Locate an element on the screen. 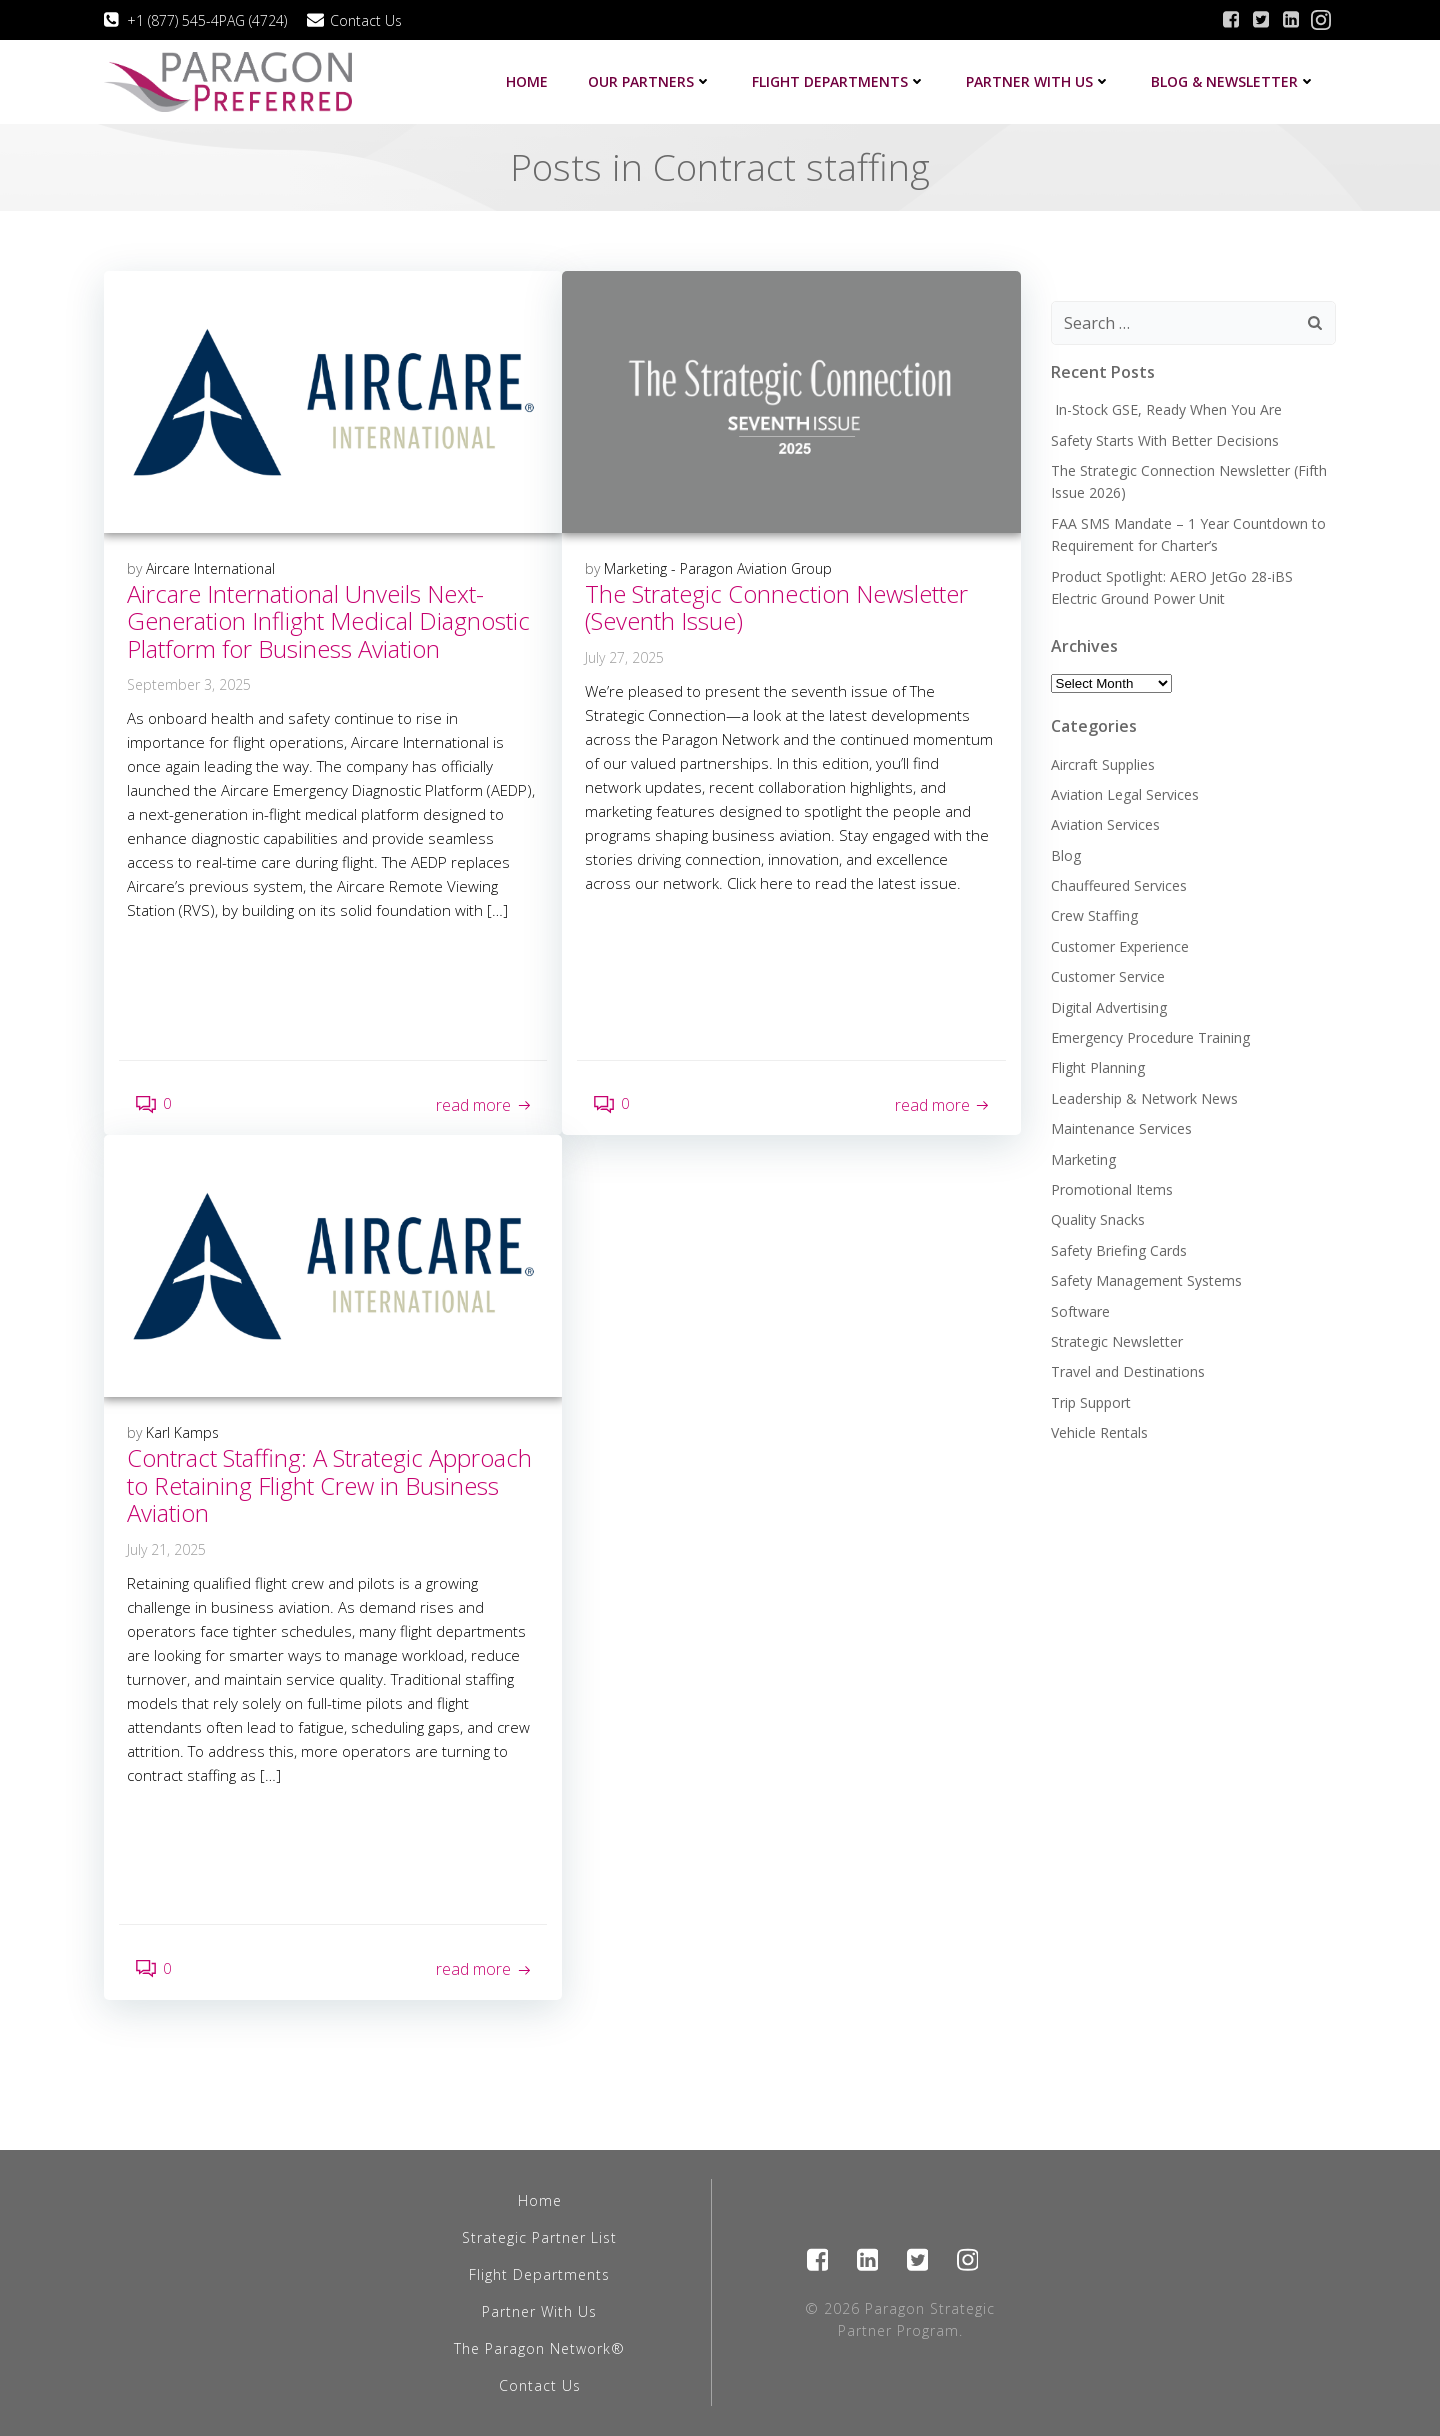 Image resolution: width=1440 pixels, height=2436 pixels. Maintenance Services is located at coordinates (1121, 1128).